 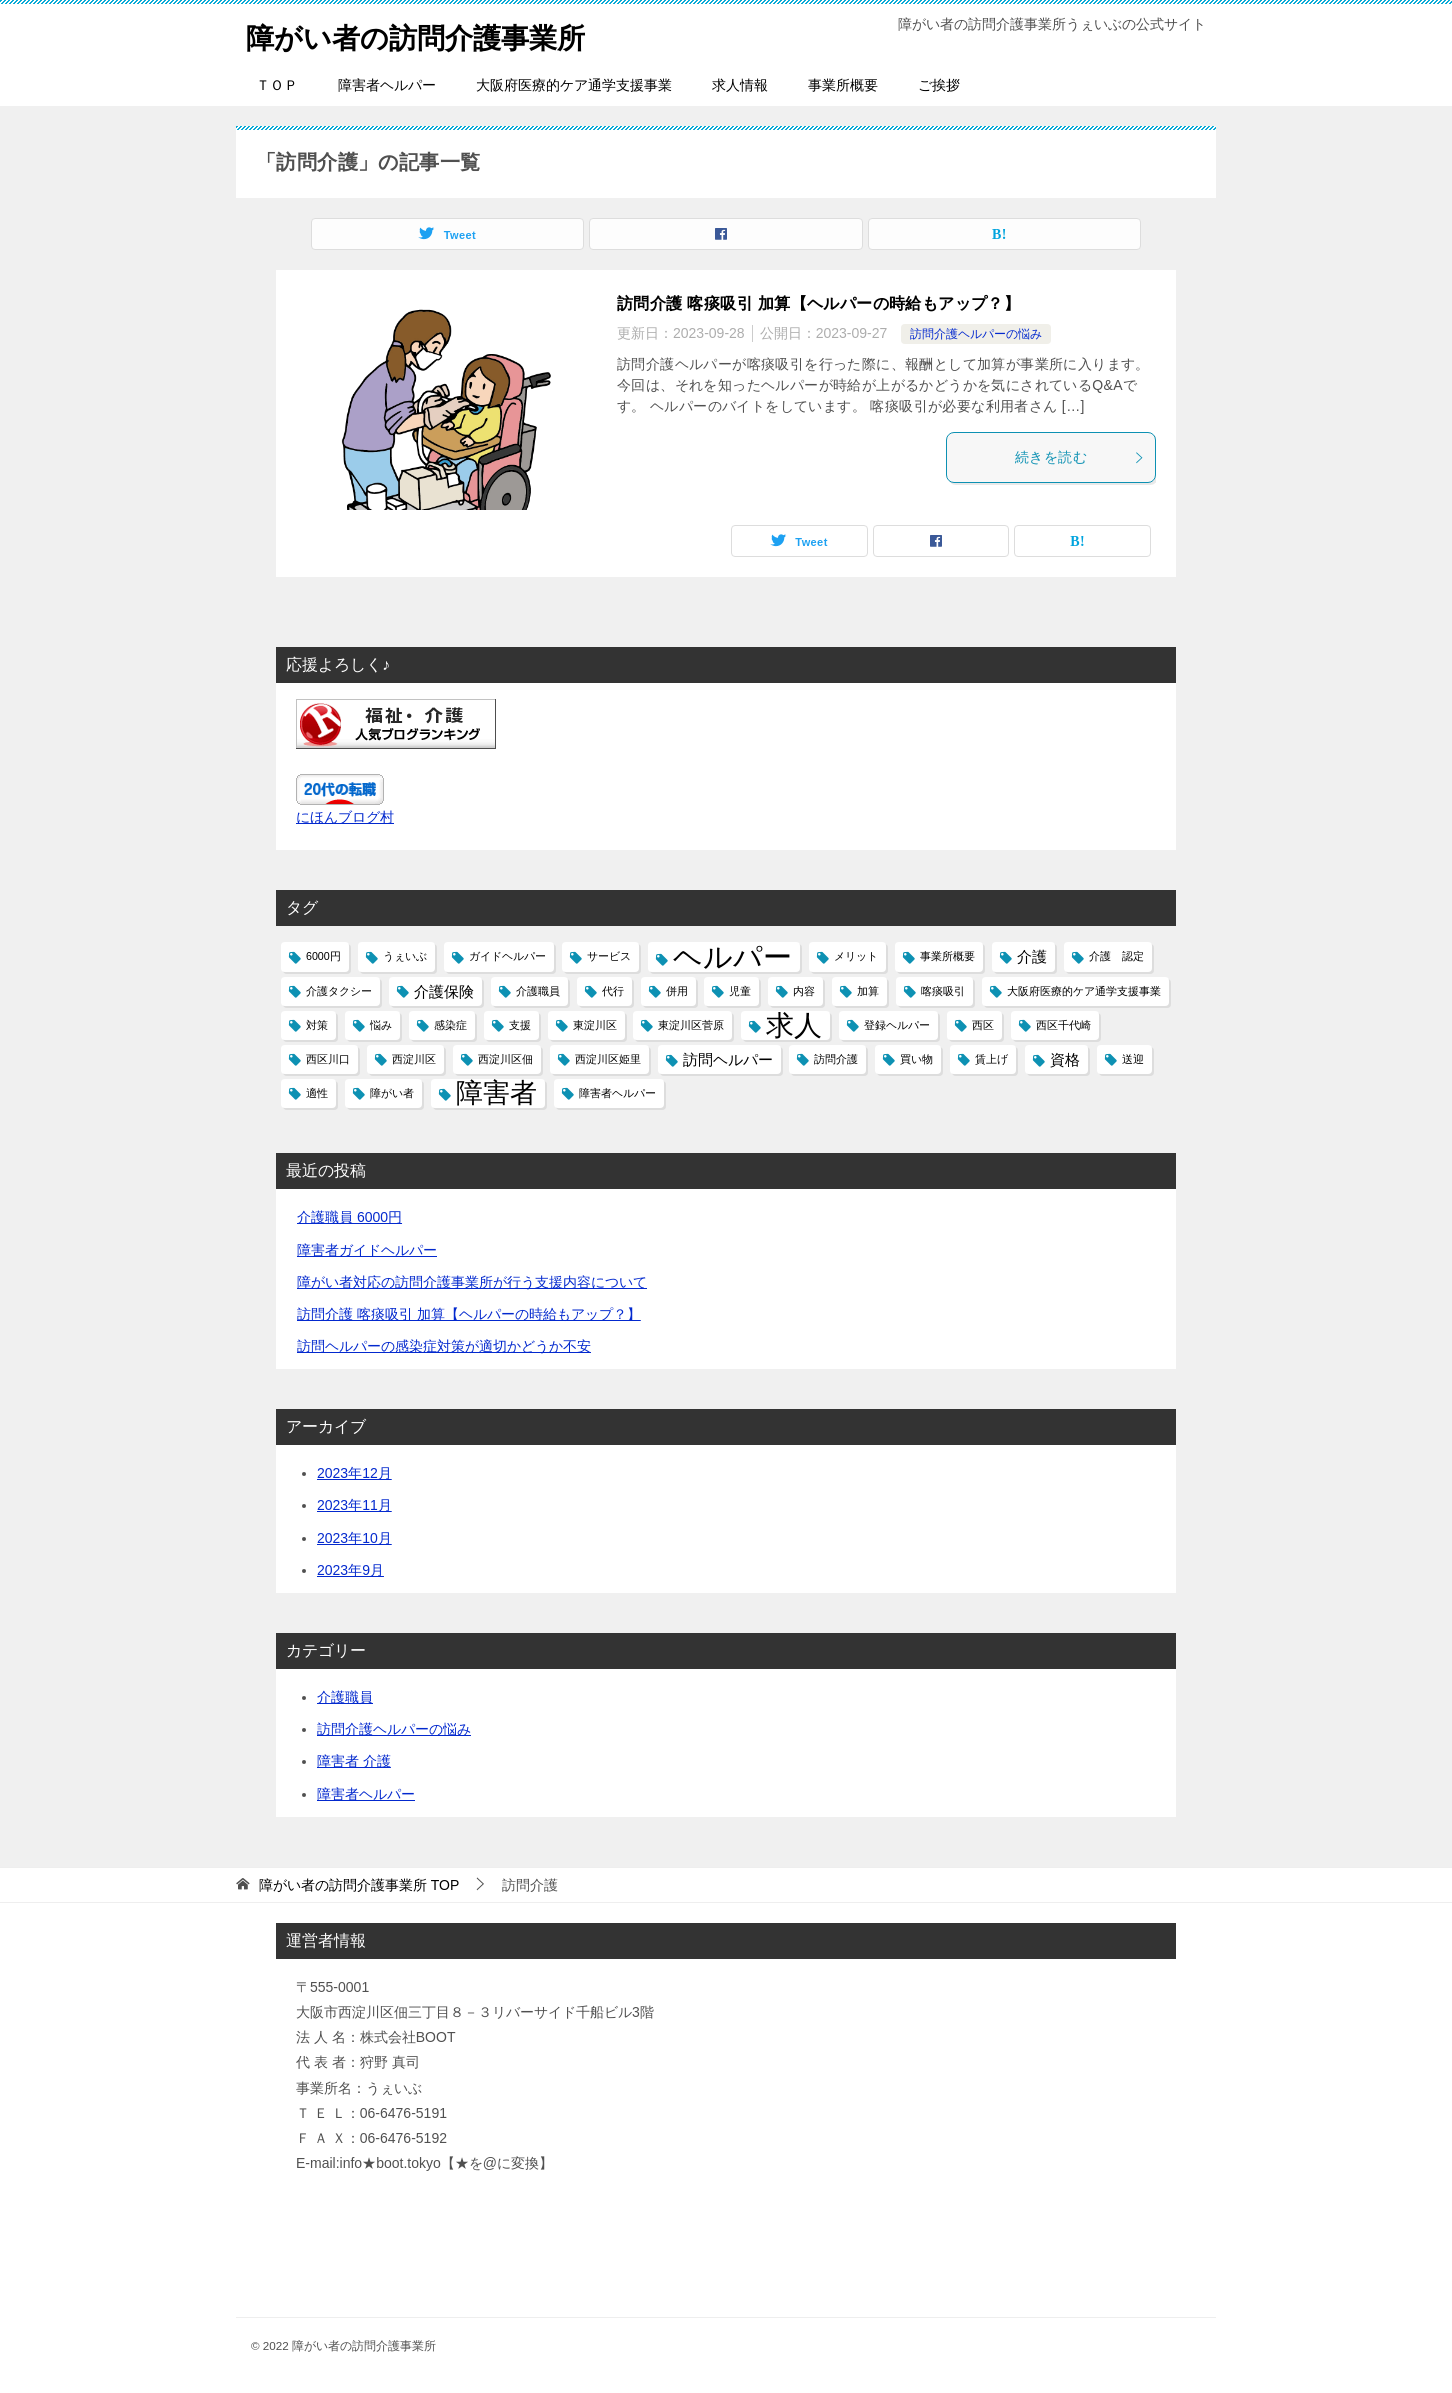 What do you see at coordinates (350, 1570) in the screenshot?
I see `2023年9月` at bounding box center [350, 1570].